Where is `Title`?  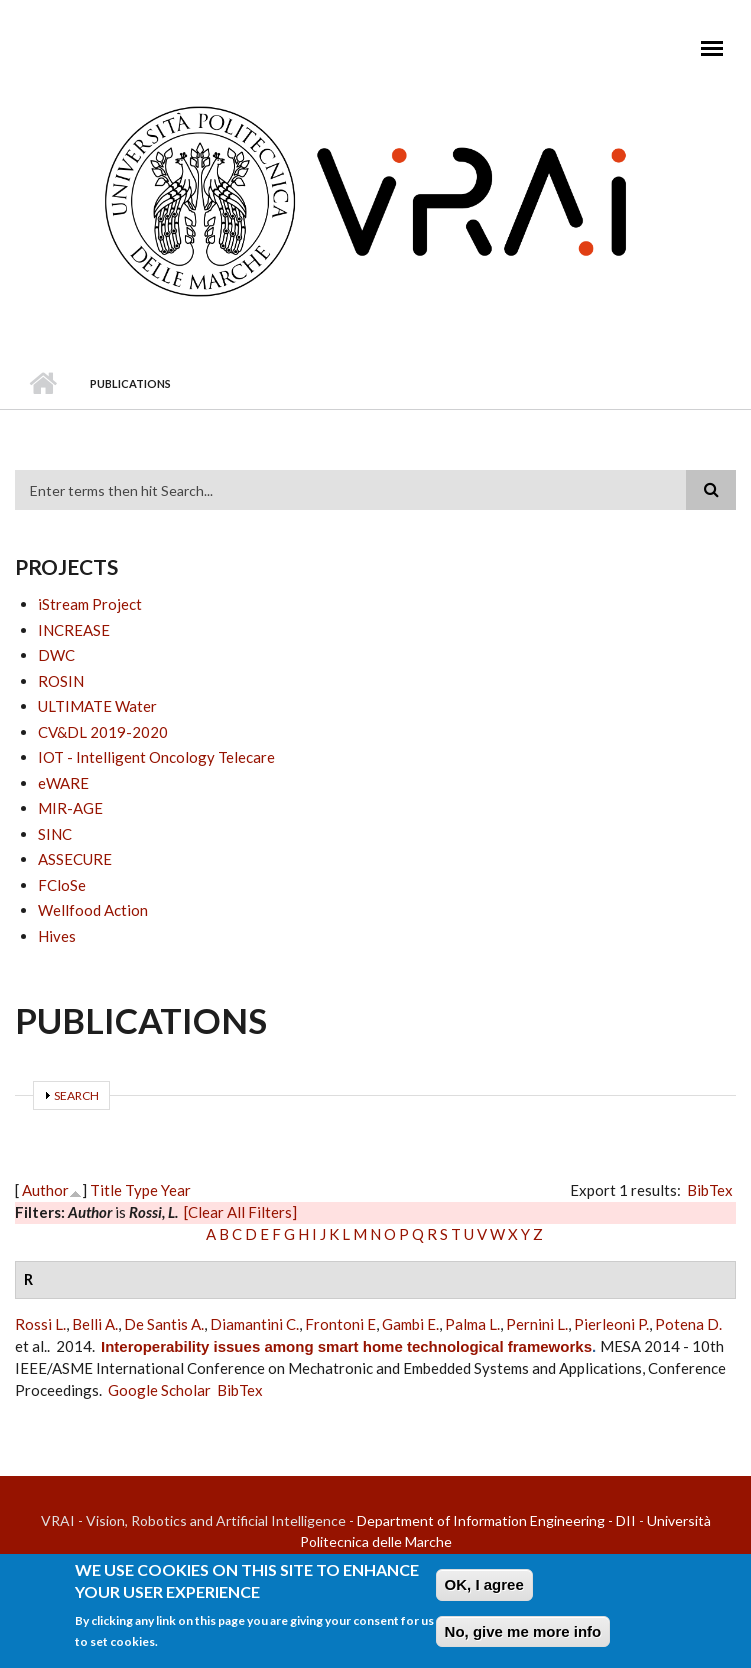 Title is located at coordinates (106, 1190).